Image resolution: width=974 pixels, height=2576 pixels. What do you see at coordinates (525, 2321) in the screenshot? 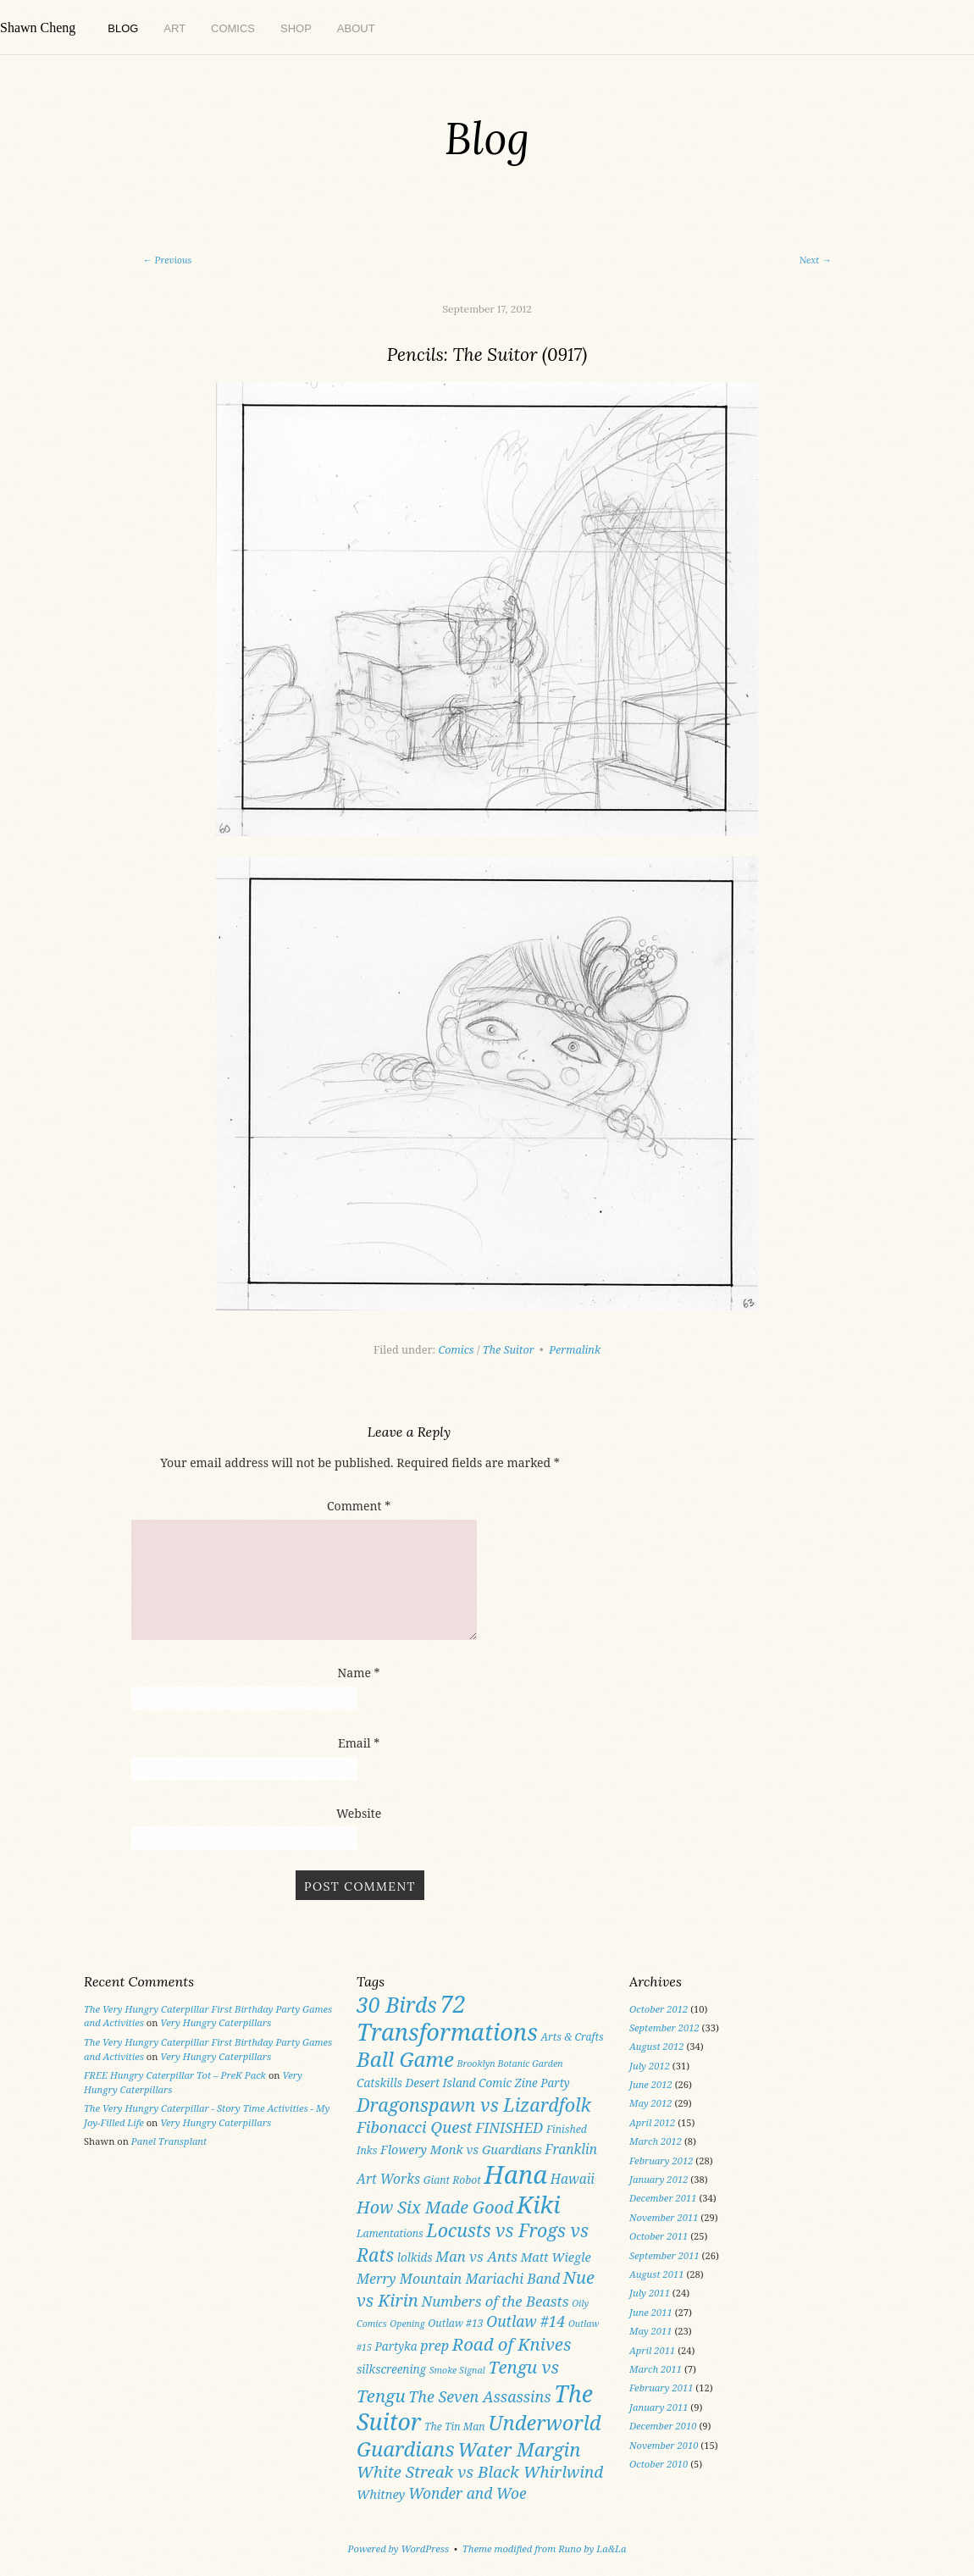
I see `Outlaw #14 [Outlaw #14 (9 items)]` at bounding box center [525, 2321].